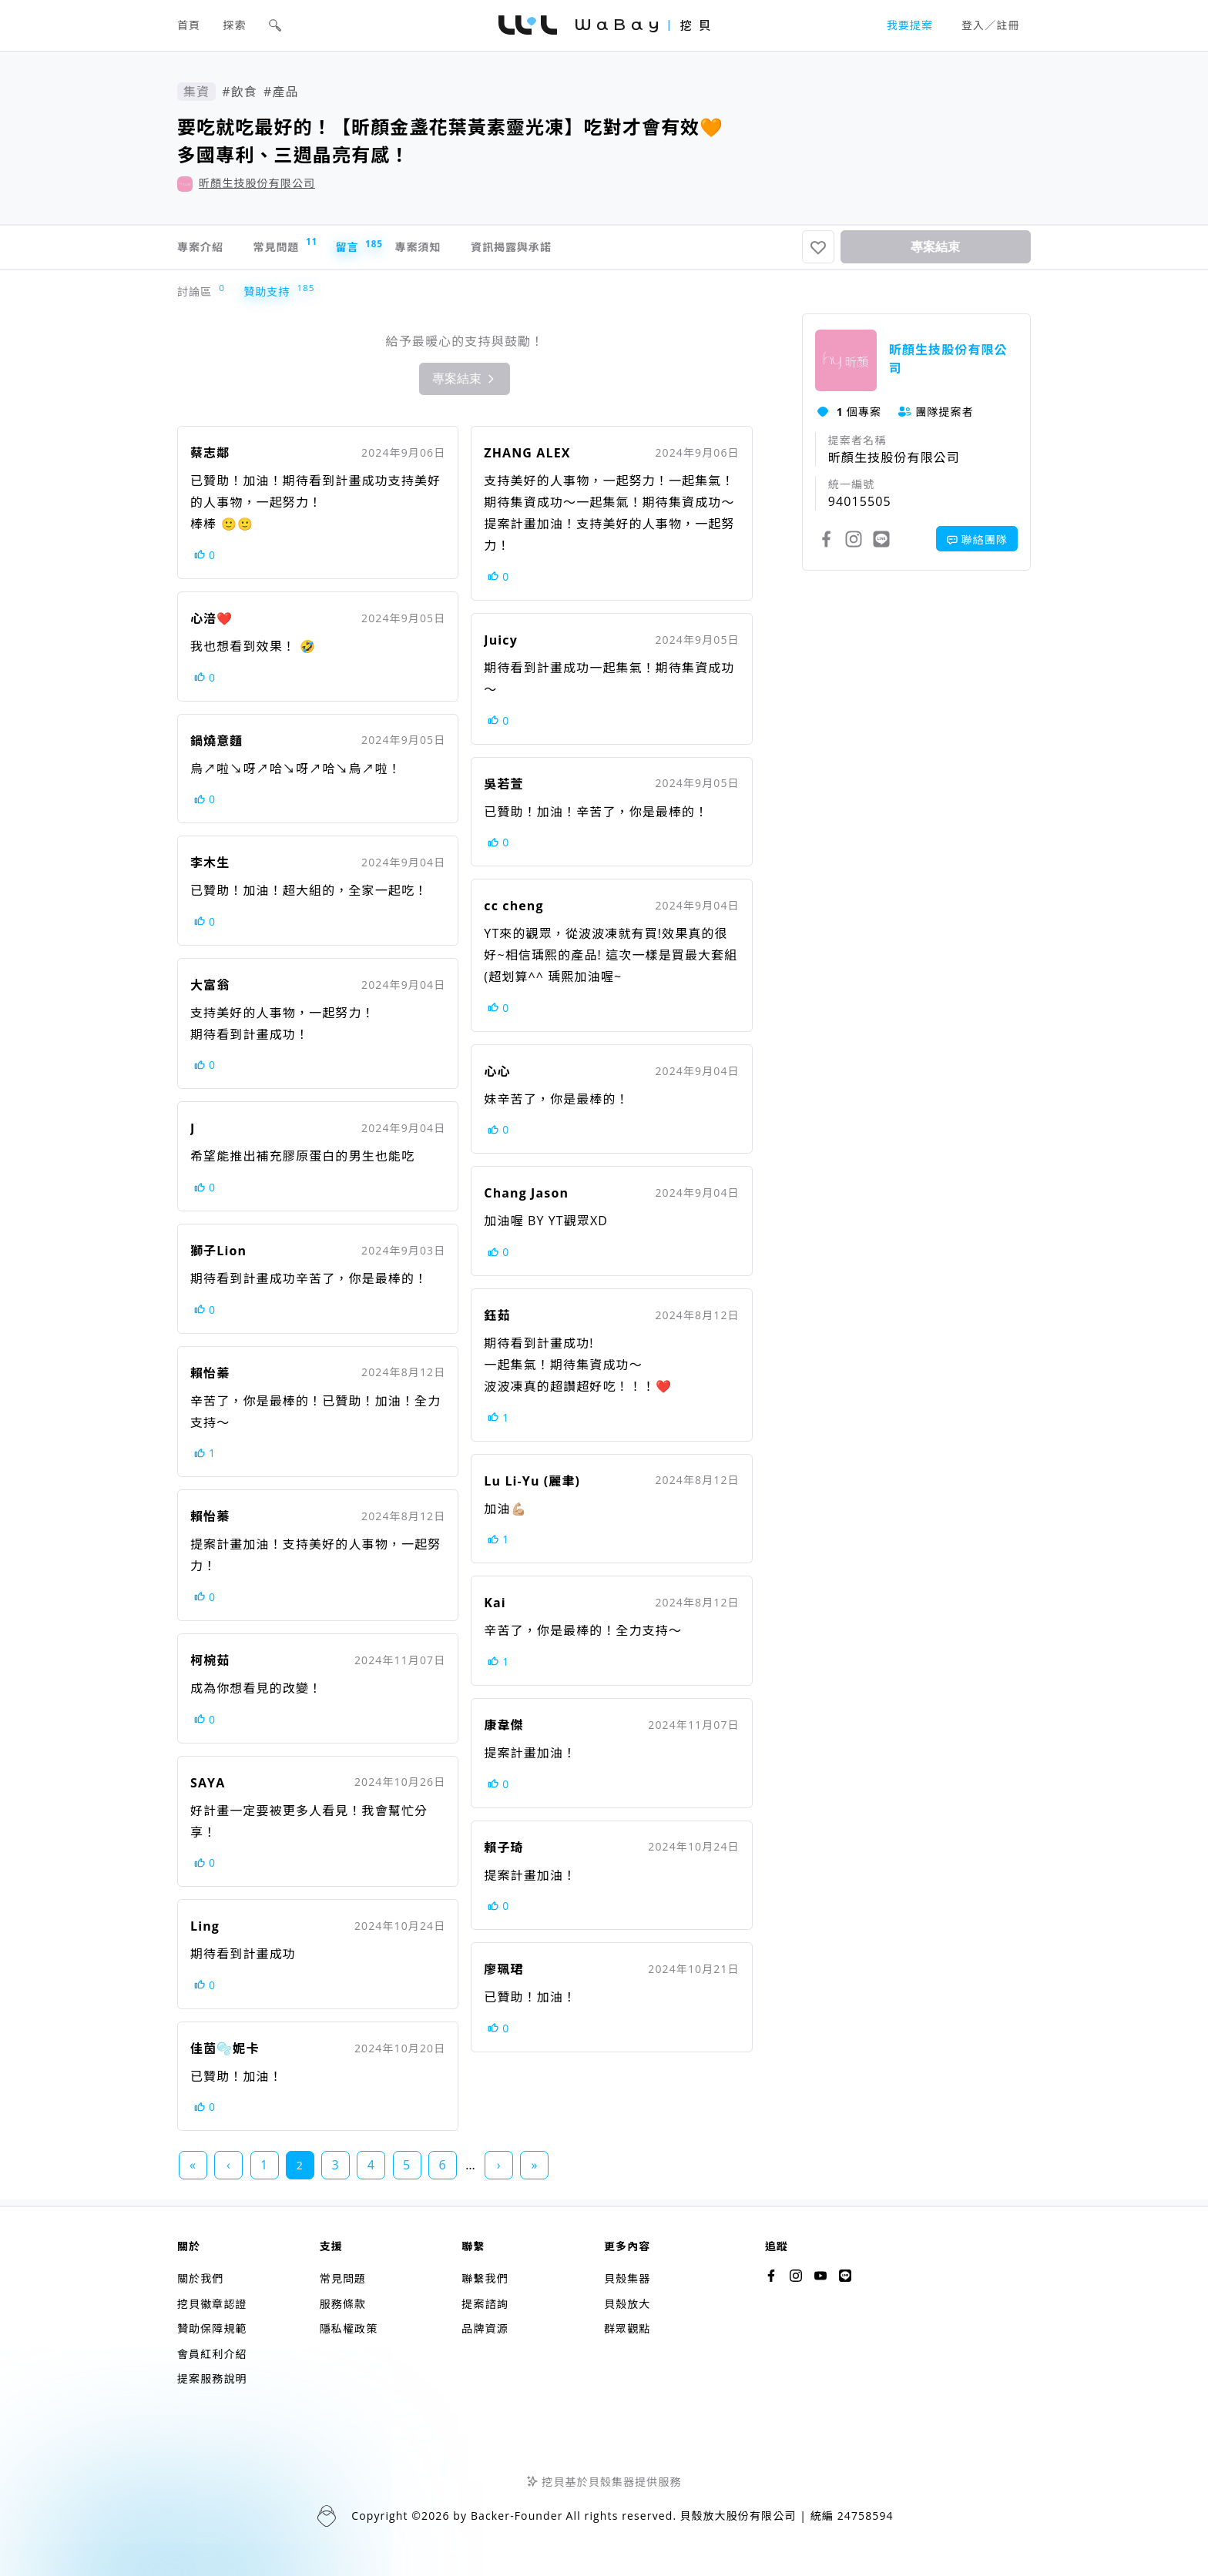 The width and height of the screenshot is (1208, 2576). Describe the element at coordinates (627, 2328) in the screenshot. I see `群眾觀點` at that location.